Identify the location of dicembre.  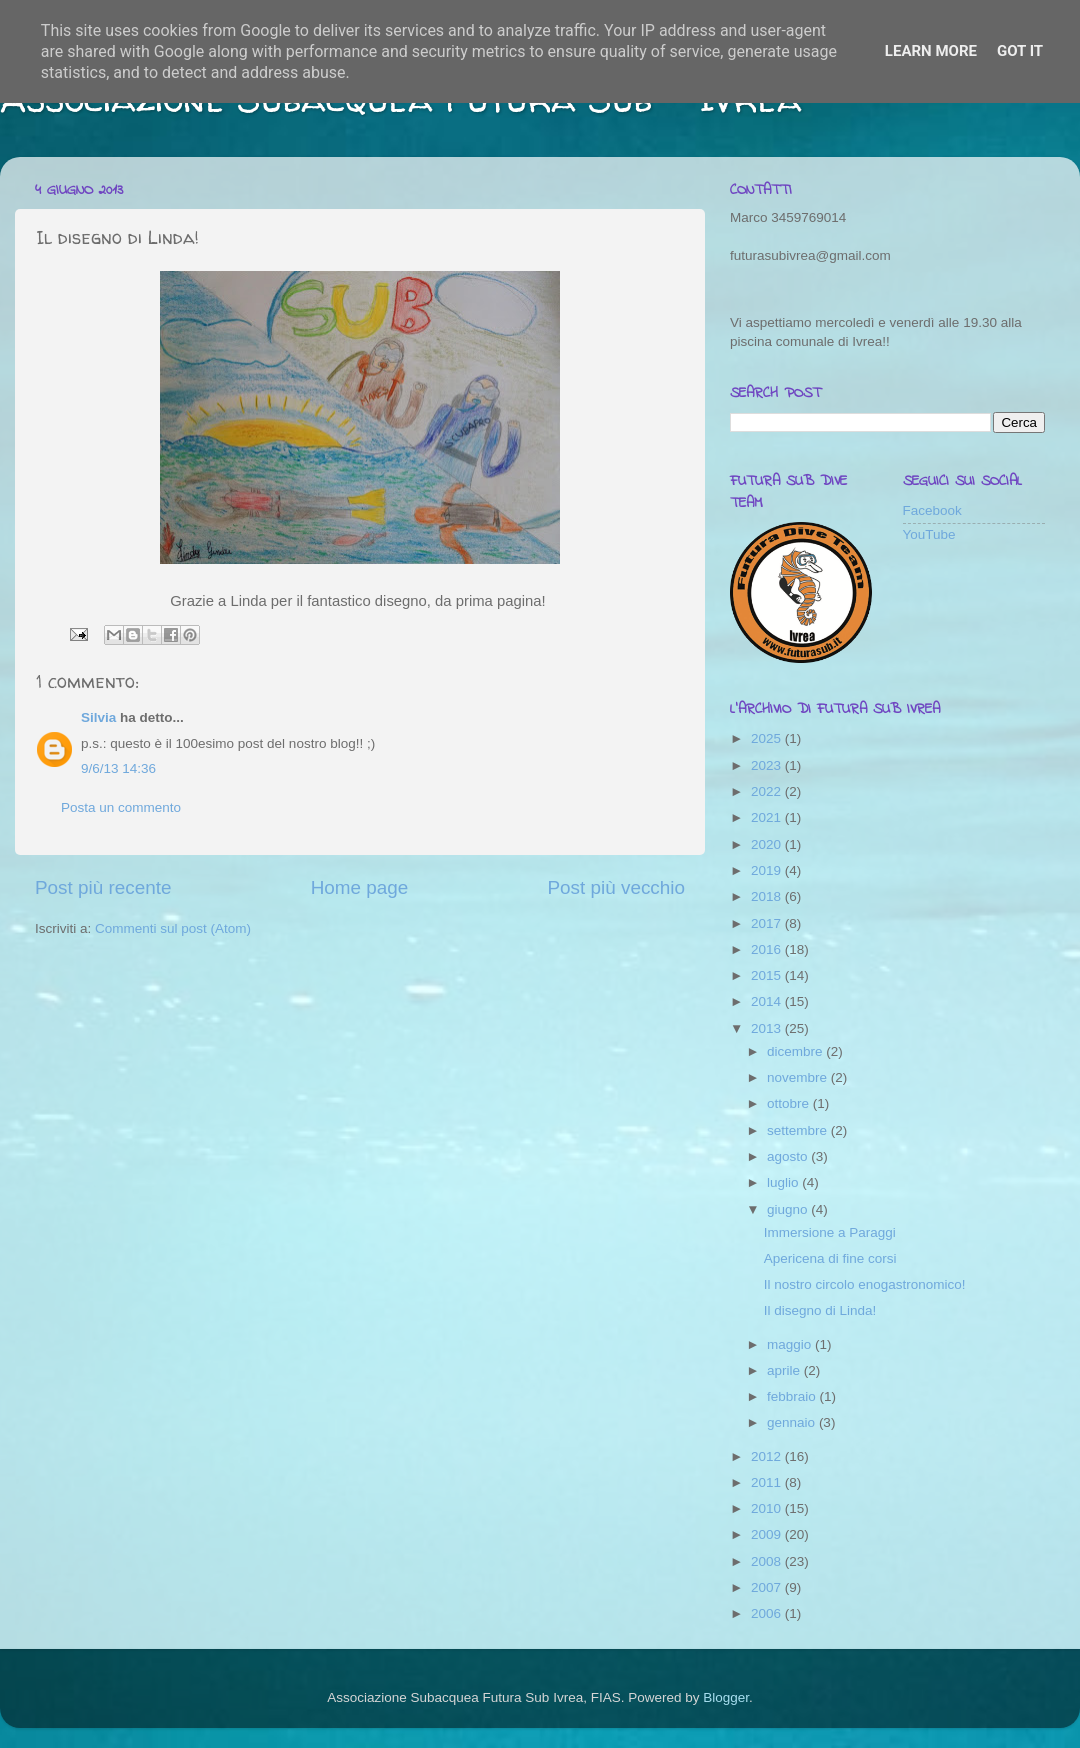
(796, 1051).